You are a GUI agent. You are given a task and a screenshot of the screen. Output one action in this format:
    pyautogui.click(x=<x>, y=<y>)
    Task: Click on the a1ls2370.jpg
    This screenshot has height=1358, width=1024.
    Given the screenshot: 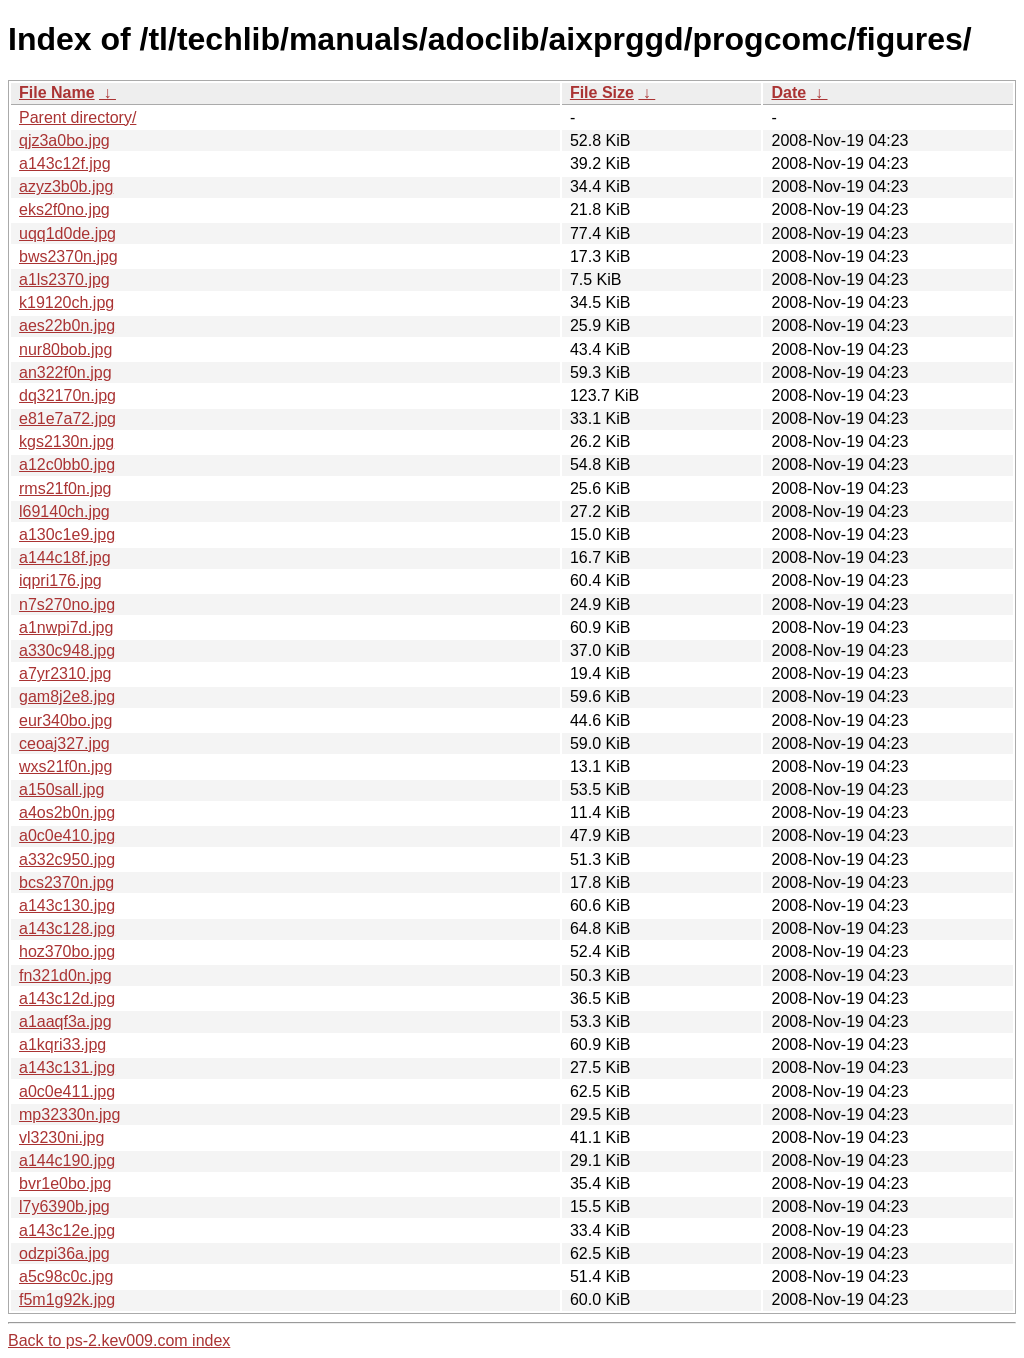 What is the action you would take?
    pyautogui.click(x=64, y=279)
    